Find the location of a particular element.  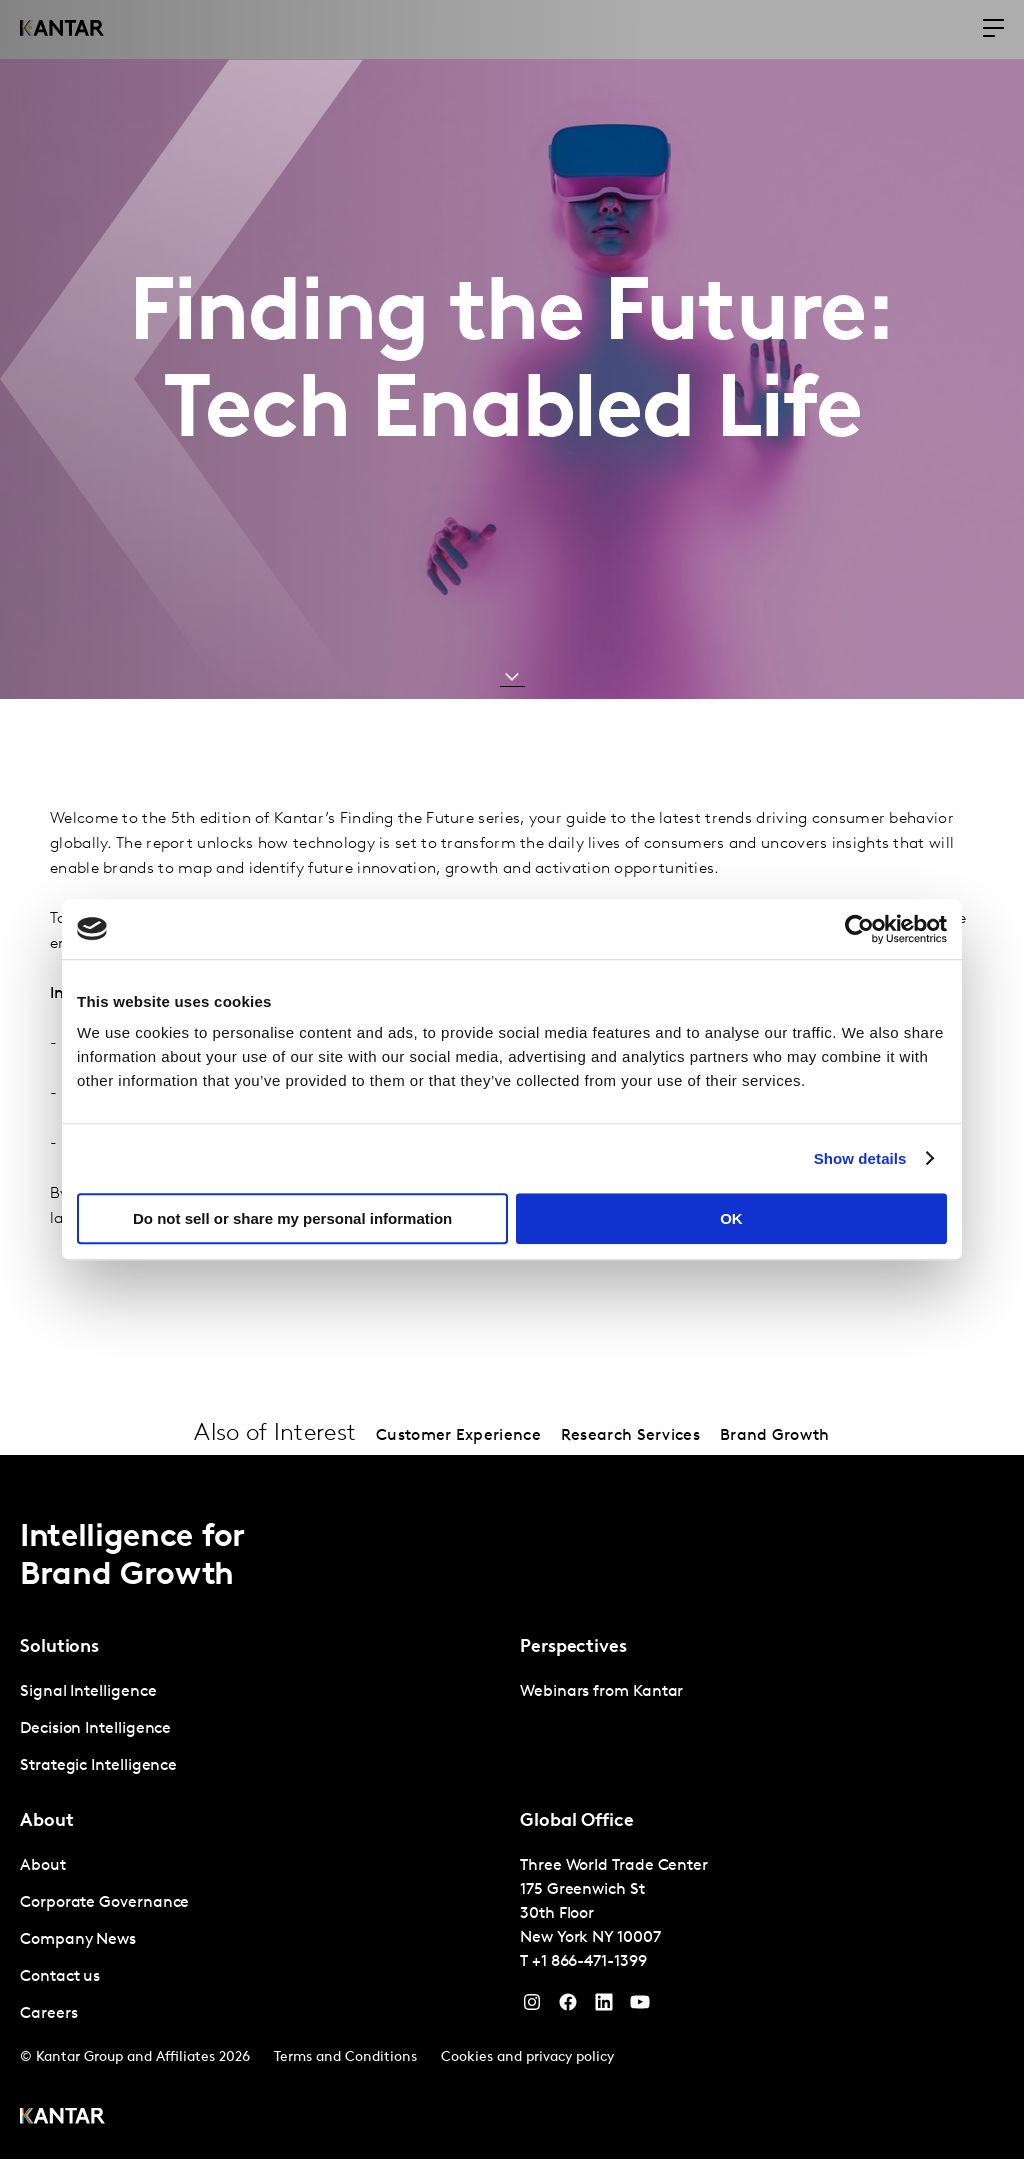

Decision Intelligence is located at coordinates (95, 1729).